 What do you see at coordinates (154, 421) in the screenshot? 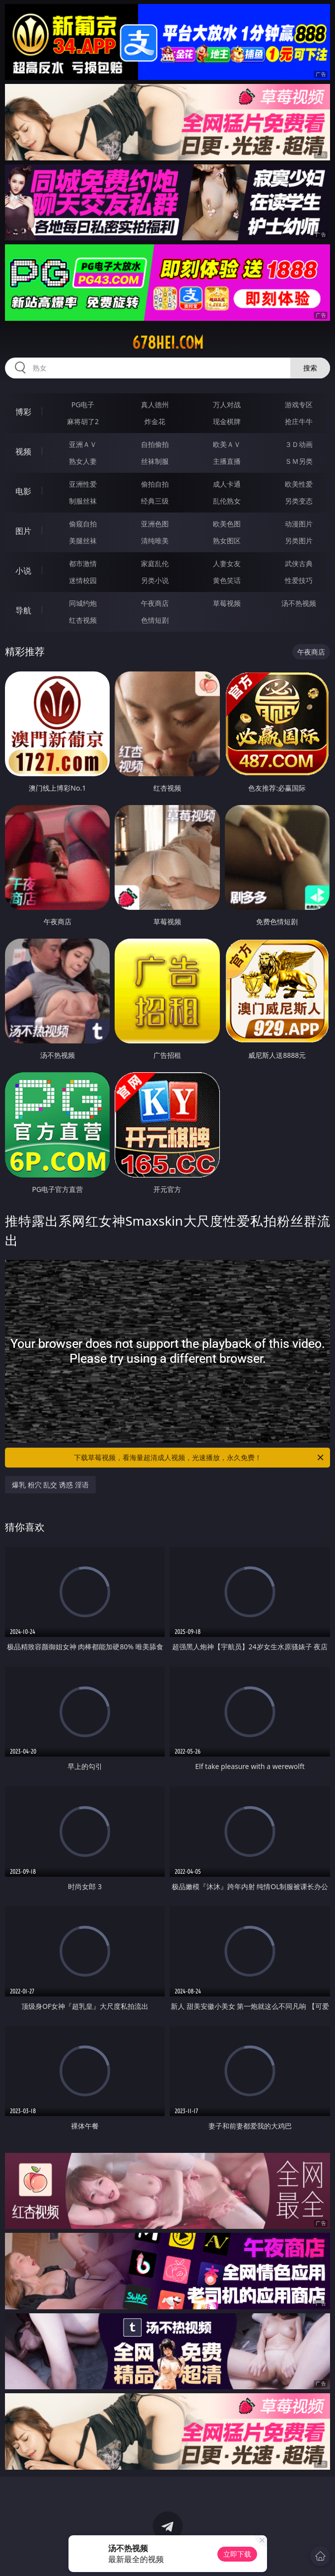
I see `炸金花` at bounding box center [154, 421].